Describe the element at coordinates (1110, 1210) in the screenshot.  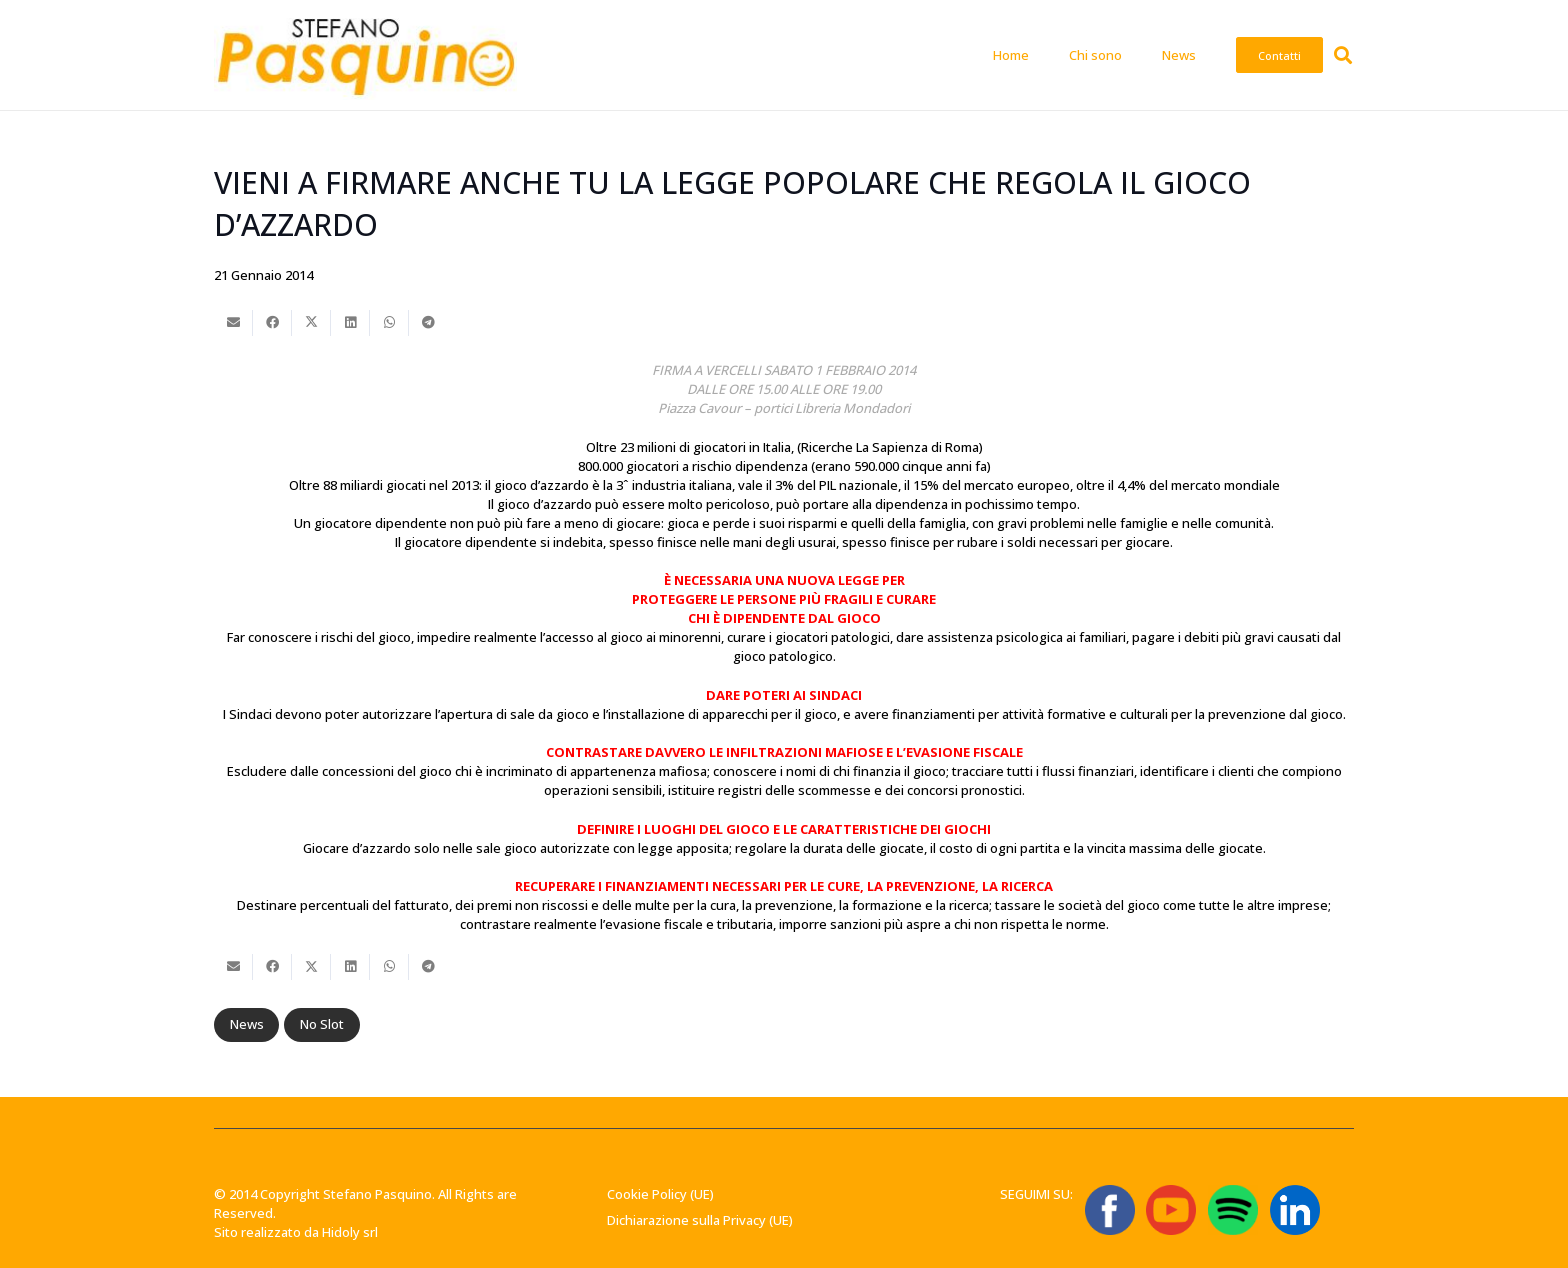
I see `[ICONA FB]` at that location.